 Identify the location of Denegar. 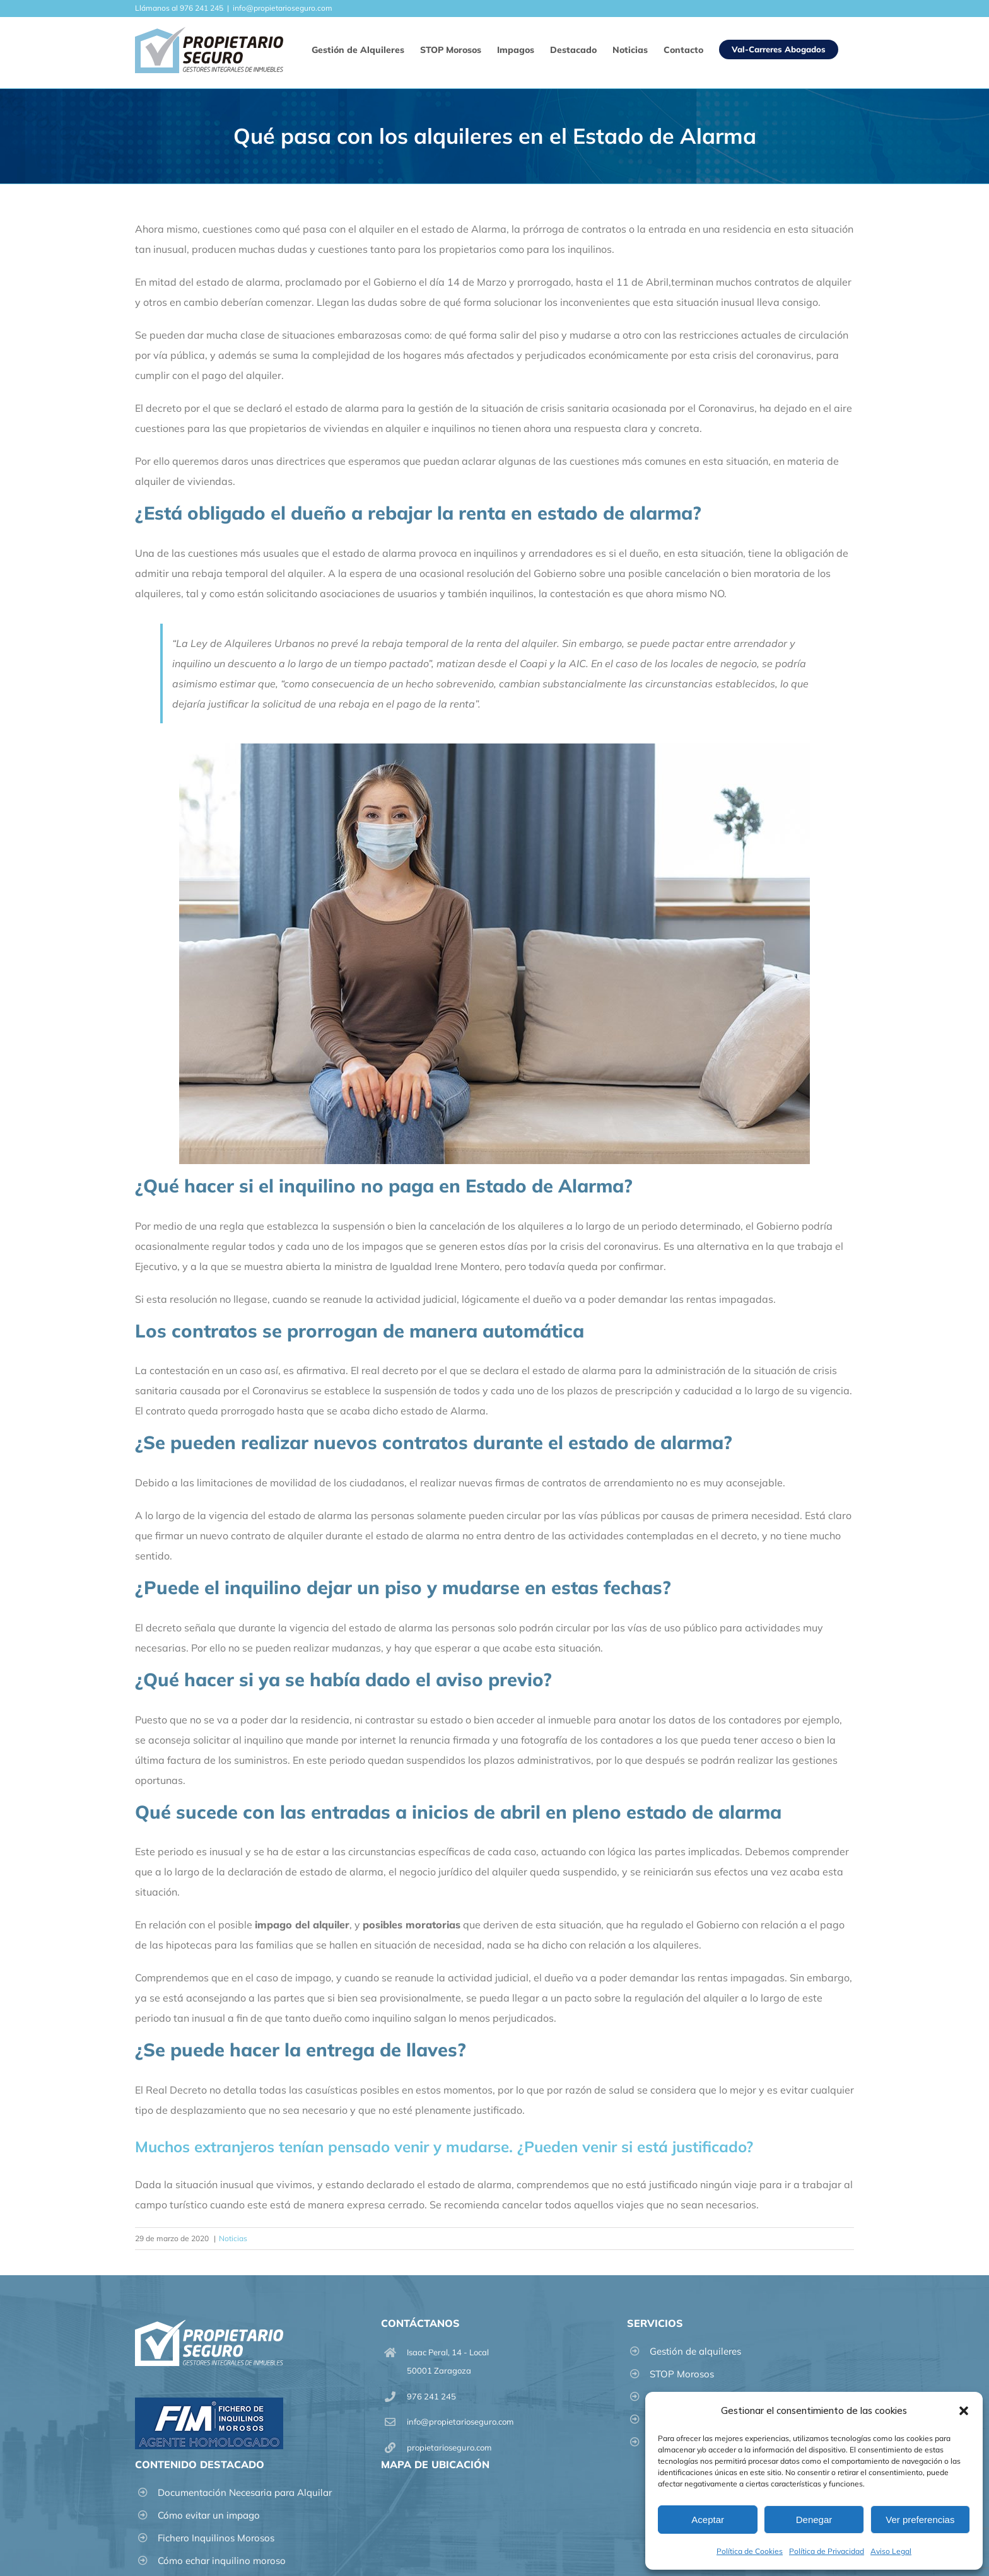
(814, 2519).